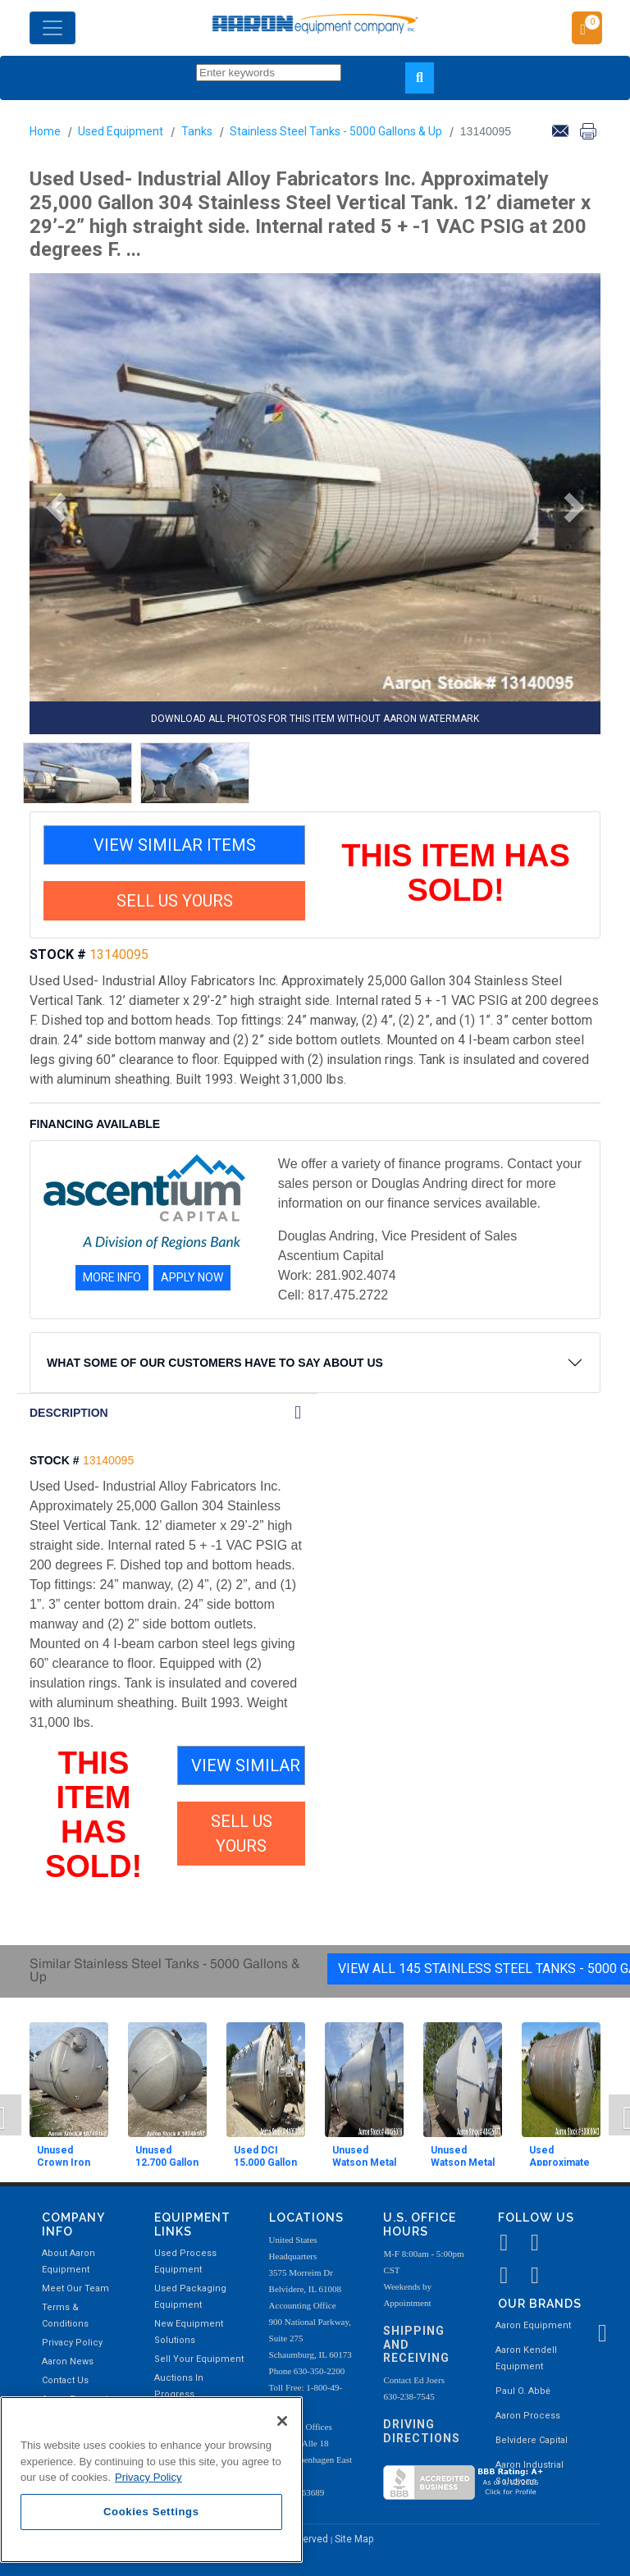 This screenshot has height=2576, width=630. What do you see at coordinates (68, 2261) in the screenshot?
I see `About Aaron Equipment` at bounding box center [68, 2261].